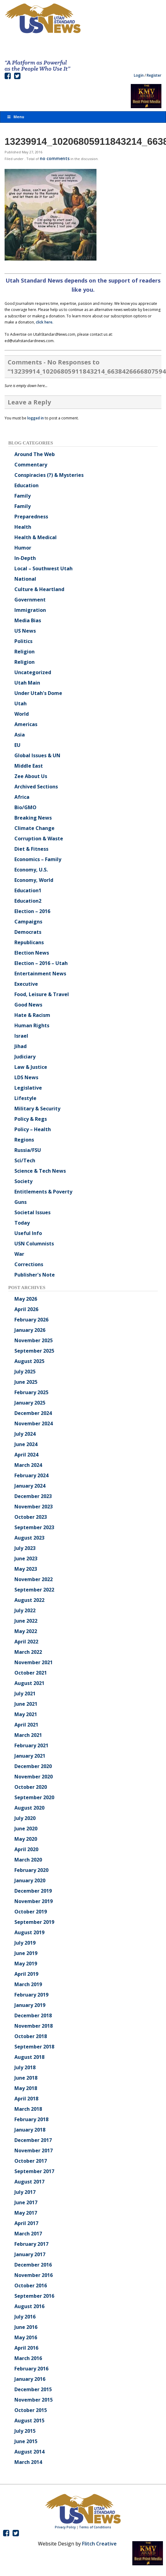 The height and width of the screenshot is (2576, 166). I want to click on September 2020, so click(34, 1797).